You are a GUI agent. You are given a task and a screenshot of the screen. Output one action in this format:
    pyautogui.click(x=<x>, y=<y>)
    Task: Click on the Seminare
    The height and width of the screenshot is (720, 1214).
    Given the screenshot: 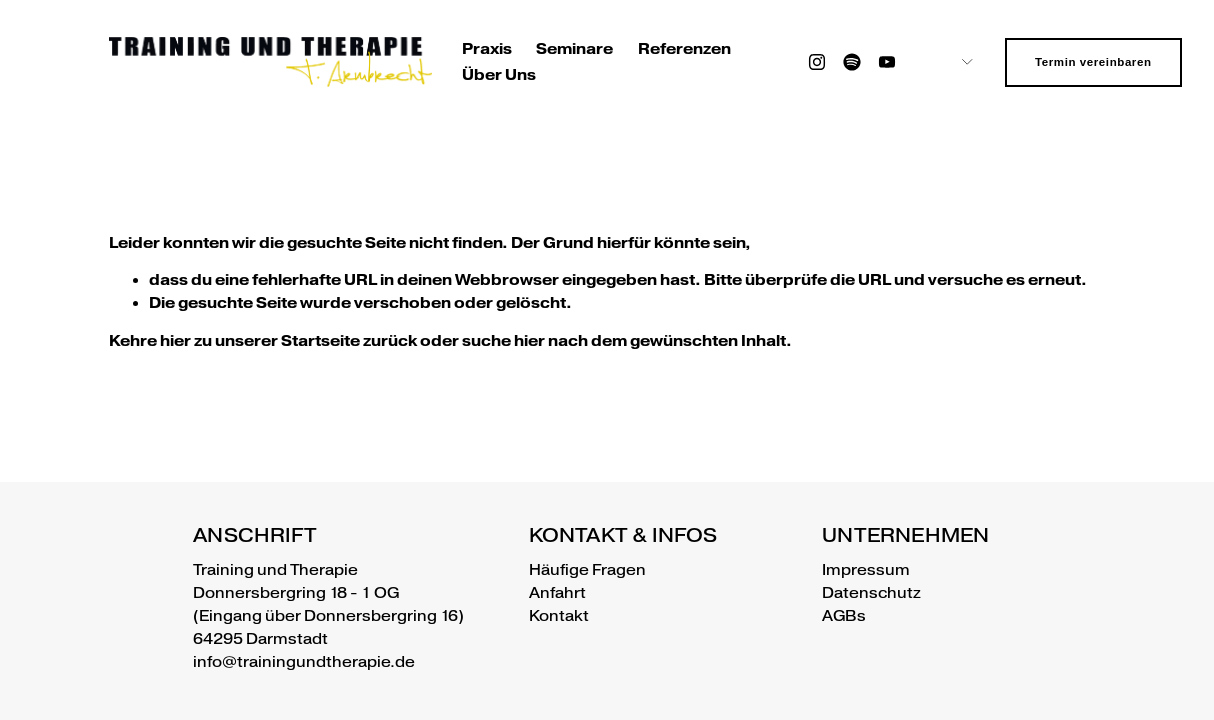 What is the action you would take?
    pyautogui.click(x=574, y=49)
    